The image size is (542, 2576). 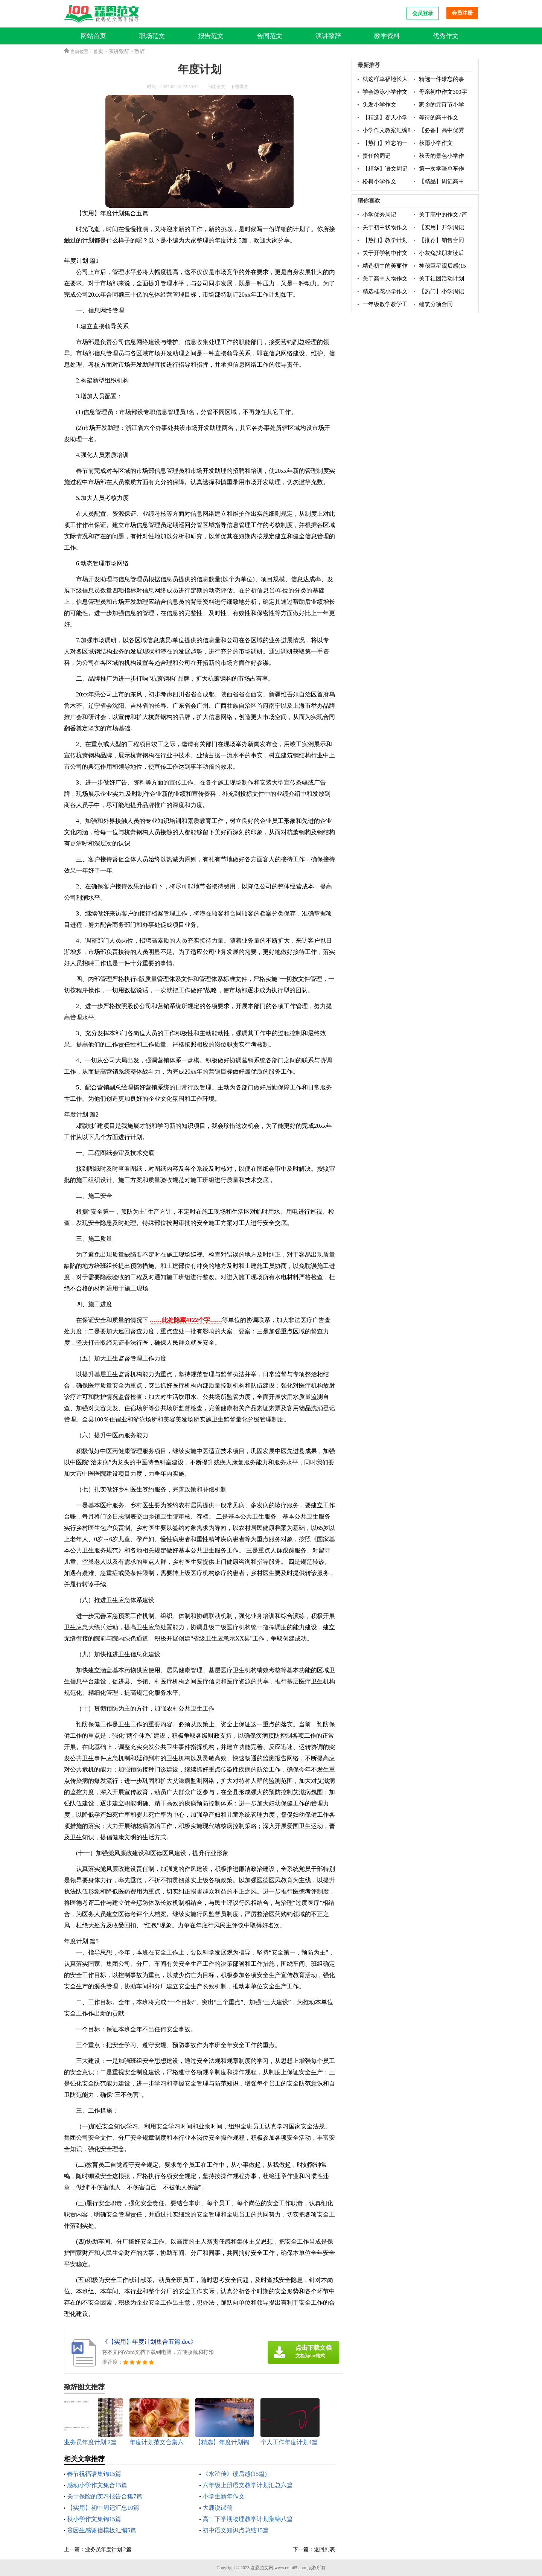 I want to click on 合同范文, so click(x=269, y=36).